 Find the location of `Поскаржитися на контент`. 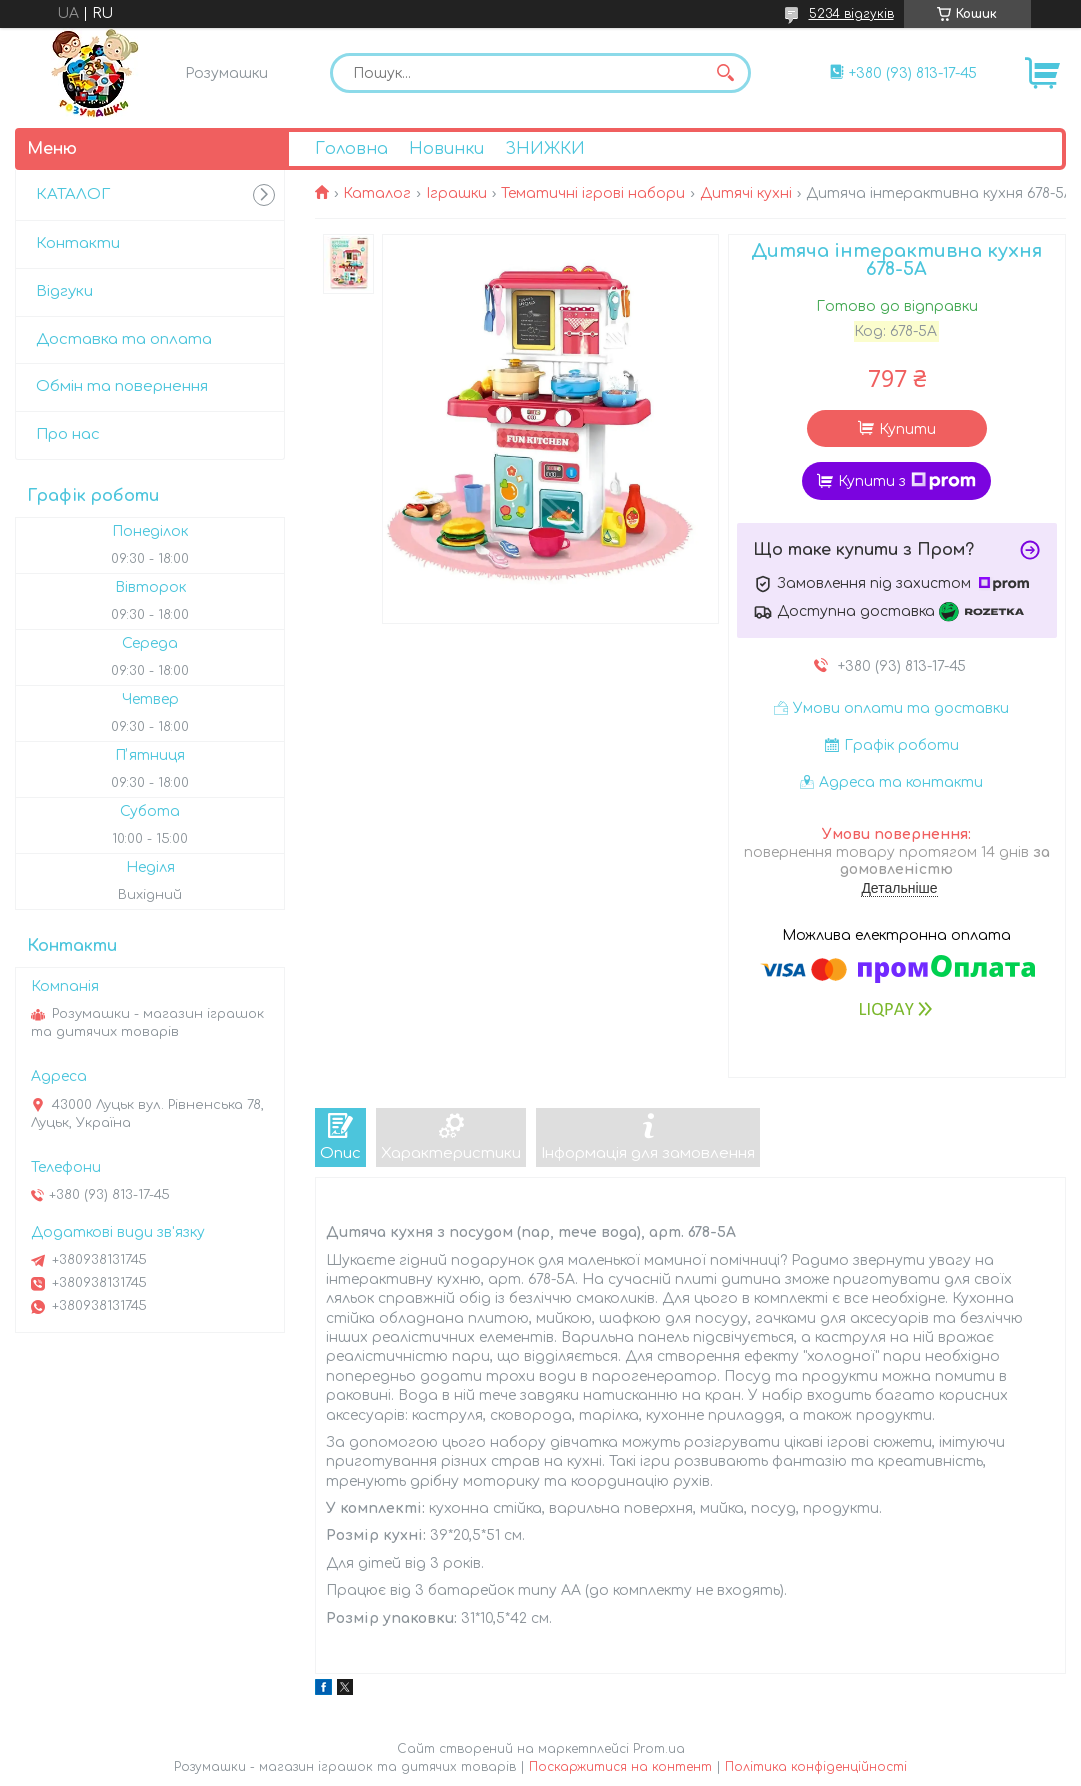

Поскаржитися на контент is located at coordinates (620, 1767).